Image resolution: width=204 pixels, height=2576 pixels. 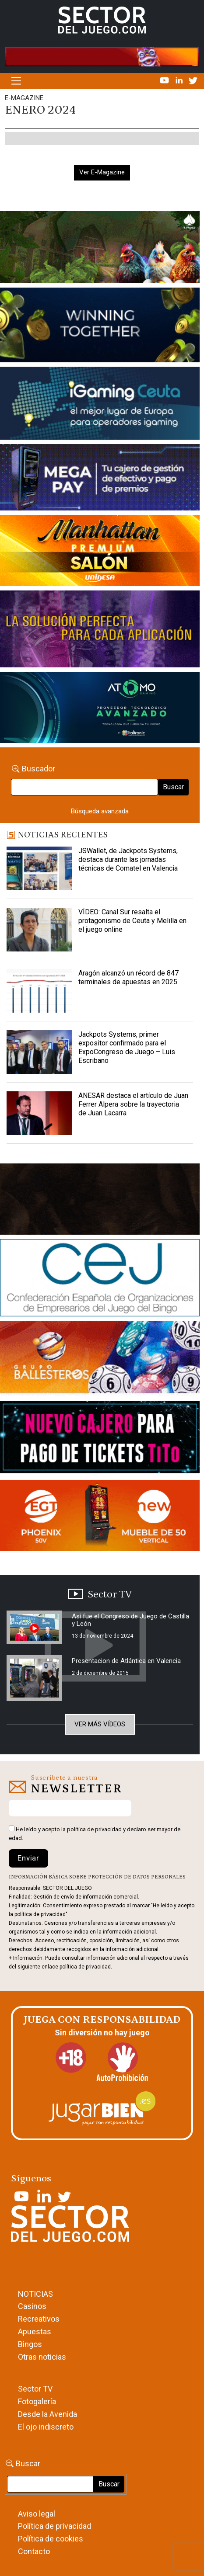 What do you see at coordinates (100, 1517) in the screenshot?
I see `[MIX_420x150]` at bounding box center [100, 1517].